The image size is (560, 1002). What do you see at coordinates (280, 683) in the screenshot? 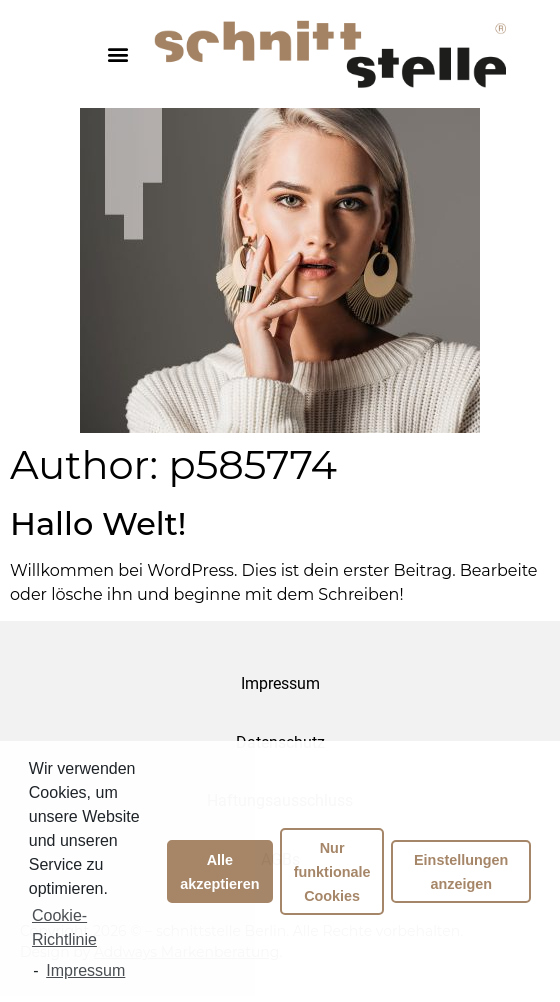
I see `Impressum` at bounding box center [280, 683].